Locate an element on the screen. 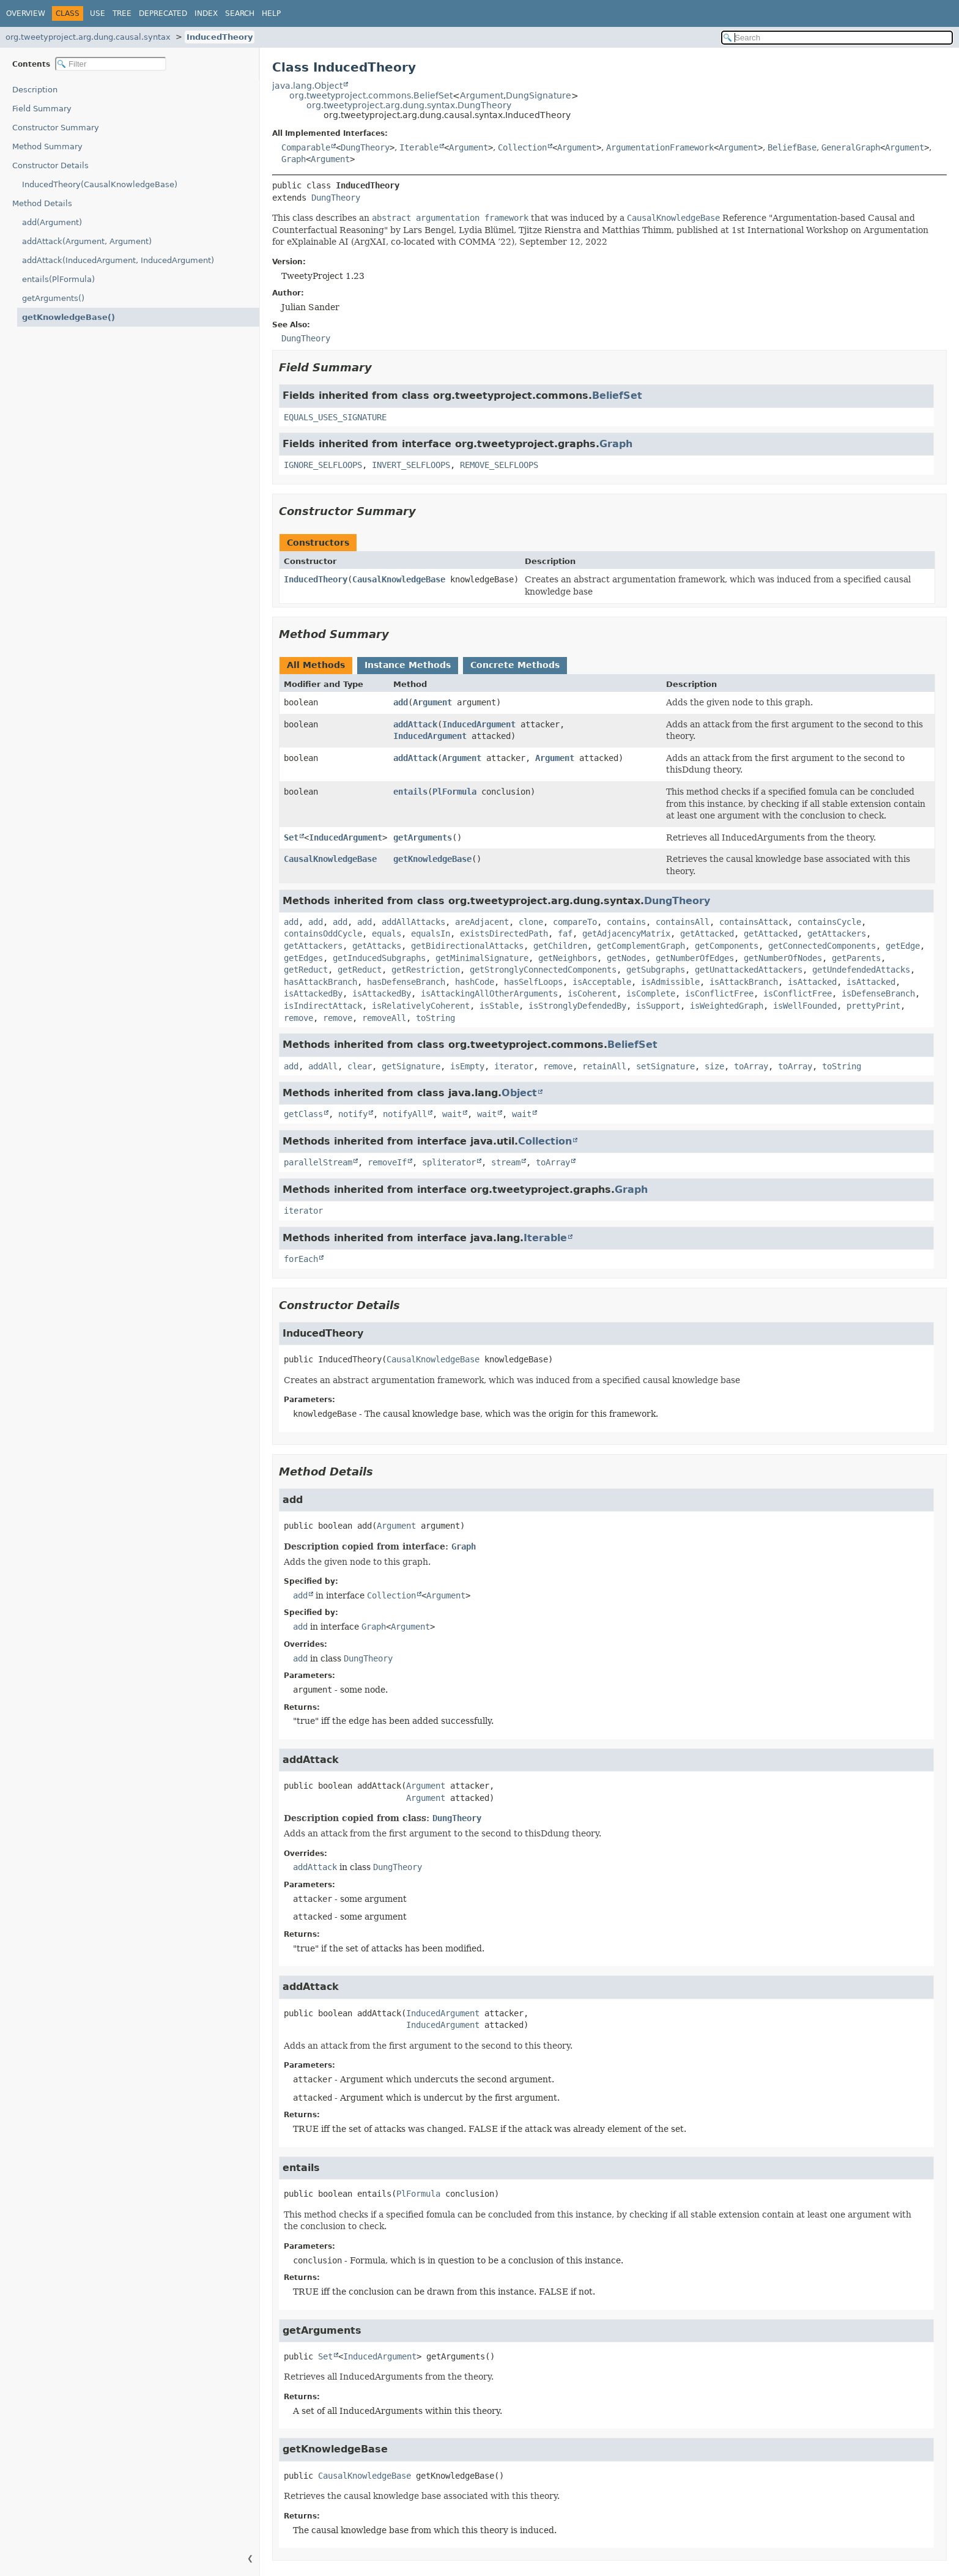 This screenshot has width=959, height=2576. getArguments() is located at coordinates (53, 298).